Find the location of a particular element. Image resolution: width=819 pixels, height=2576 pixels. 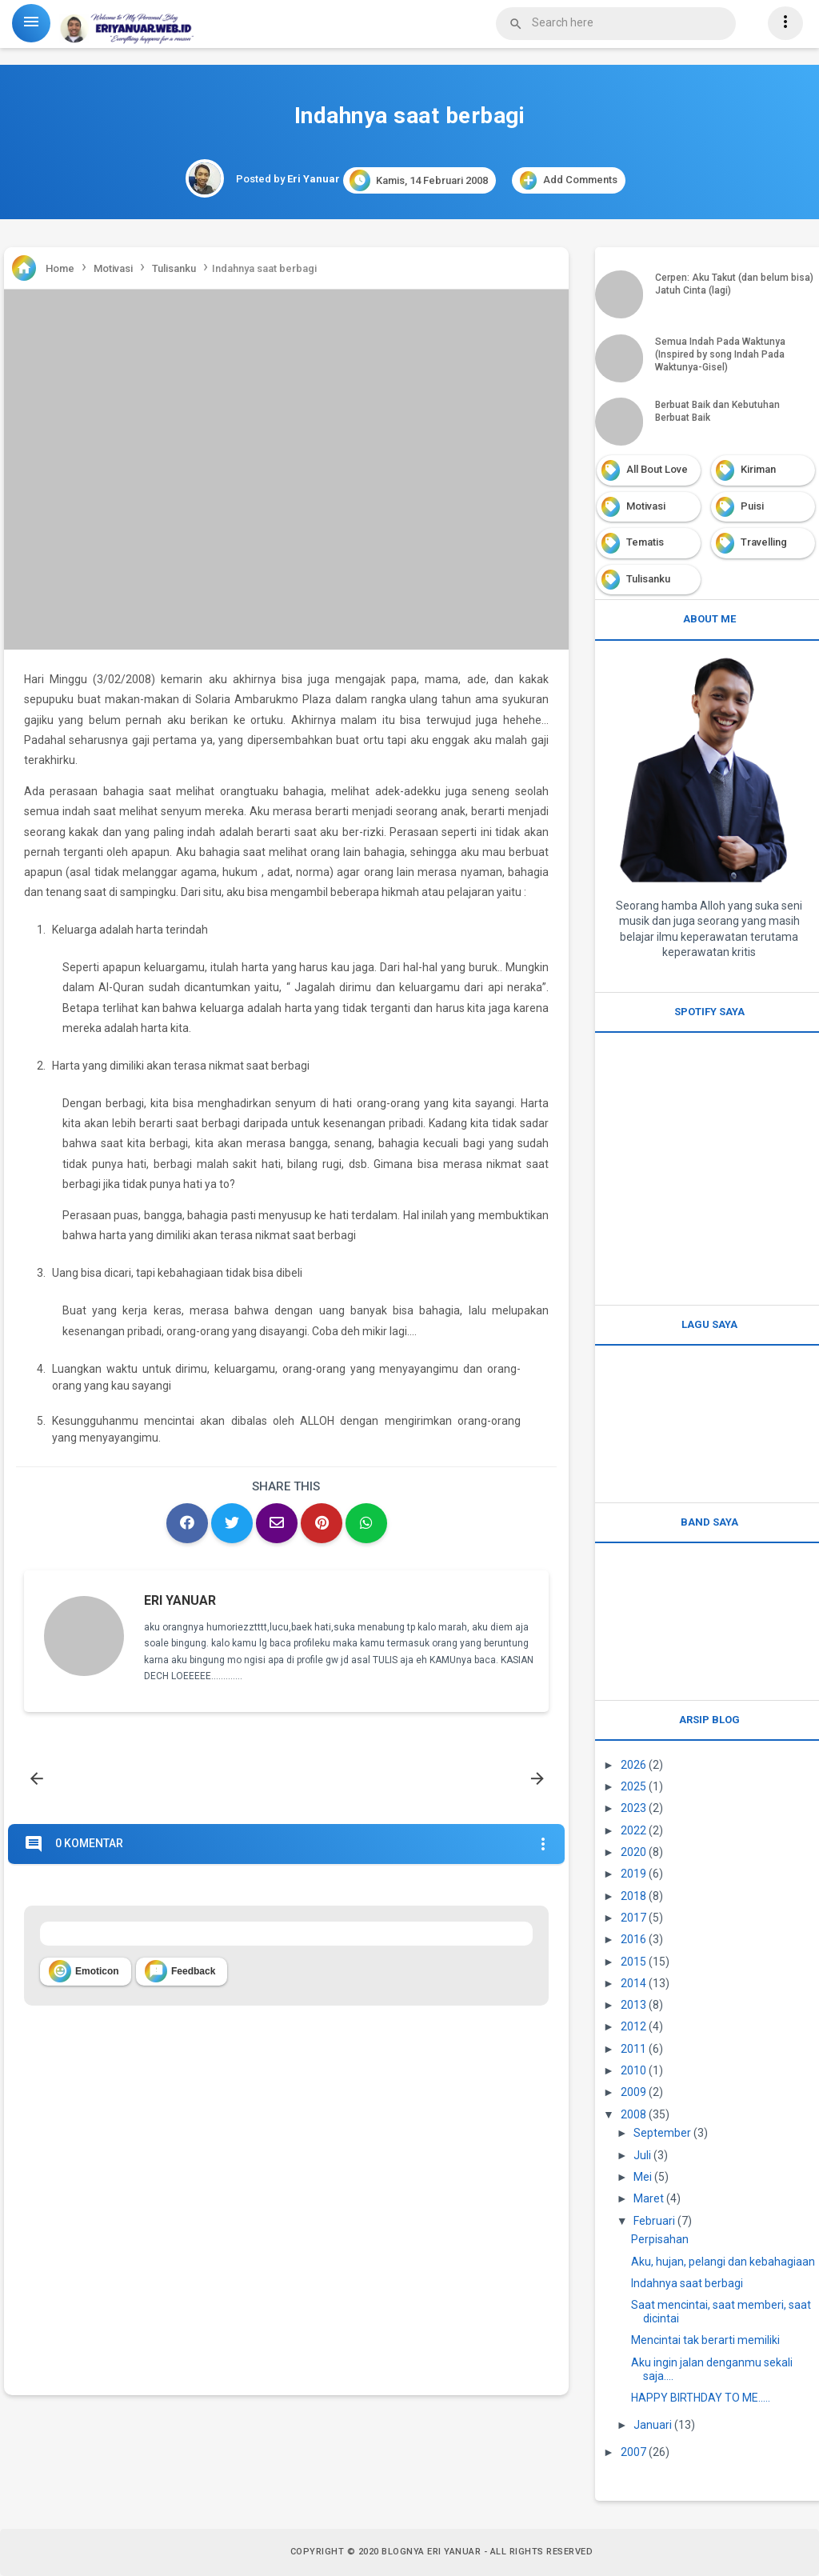

Indahnya saat berbagi is located at coordinates (687, 2283).